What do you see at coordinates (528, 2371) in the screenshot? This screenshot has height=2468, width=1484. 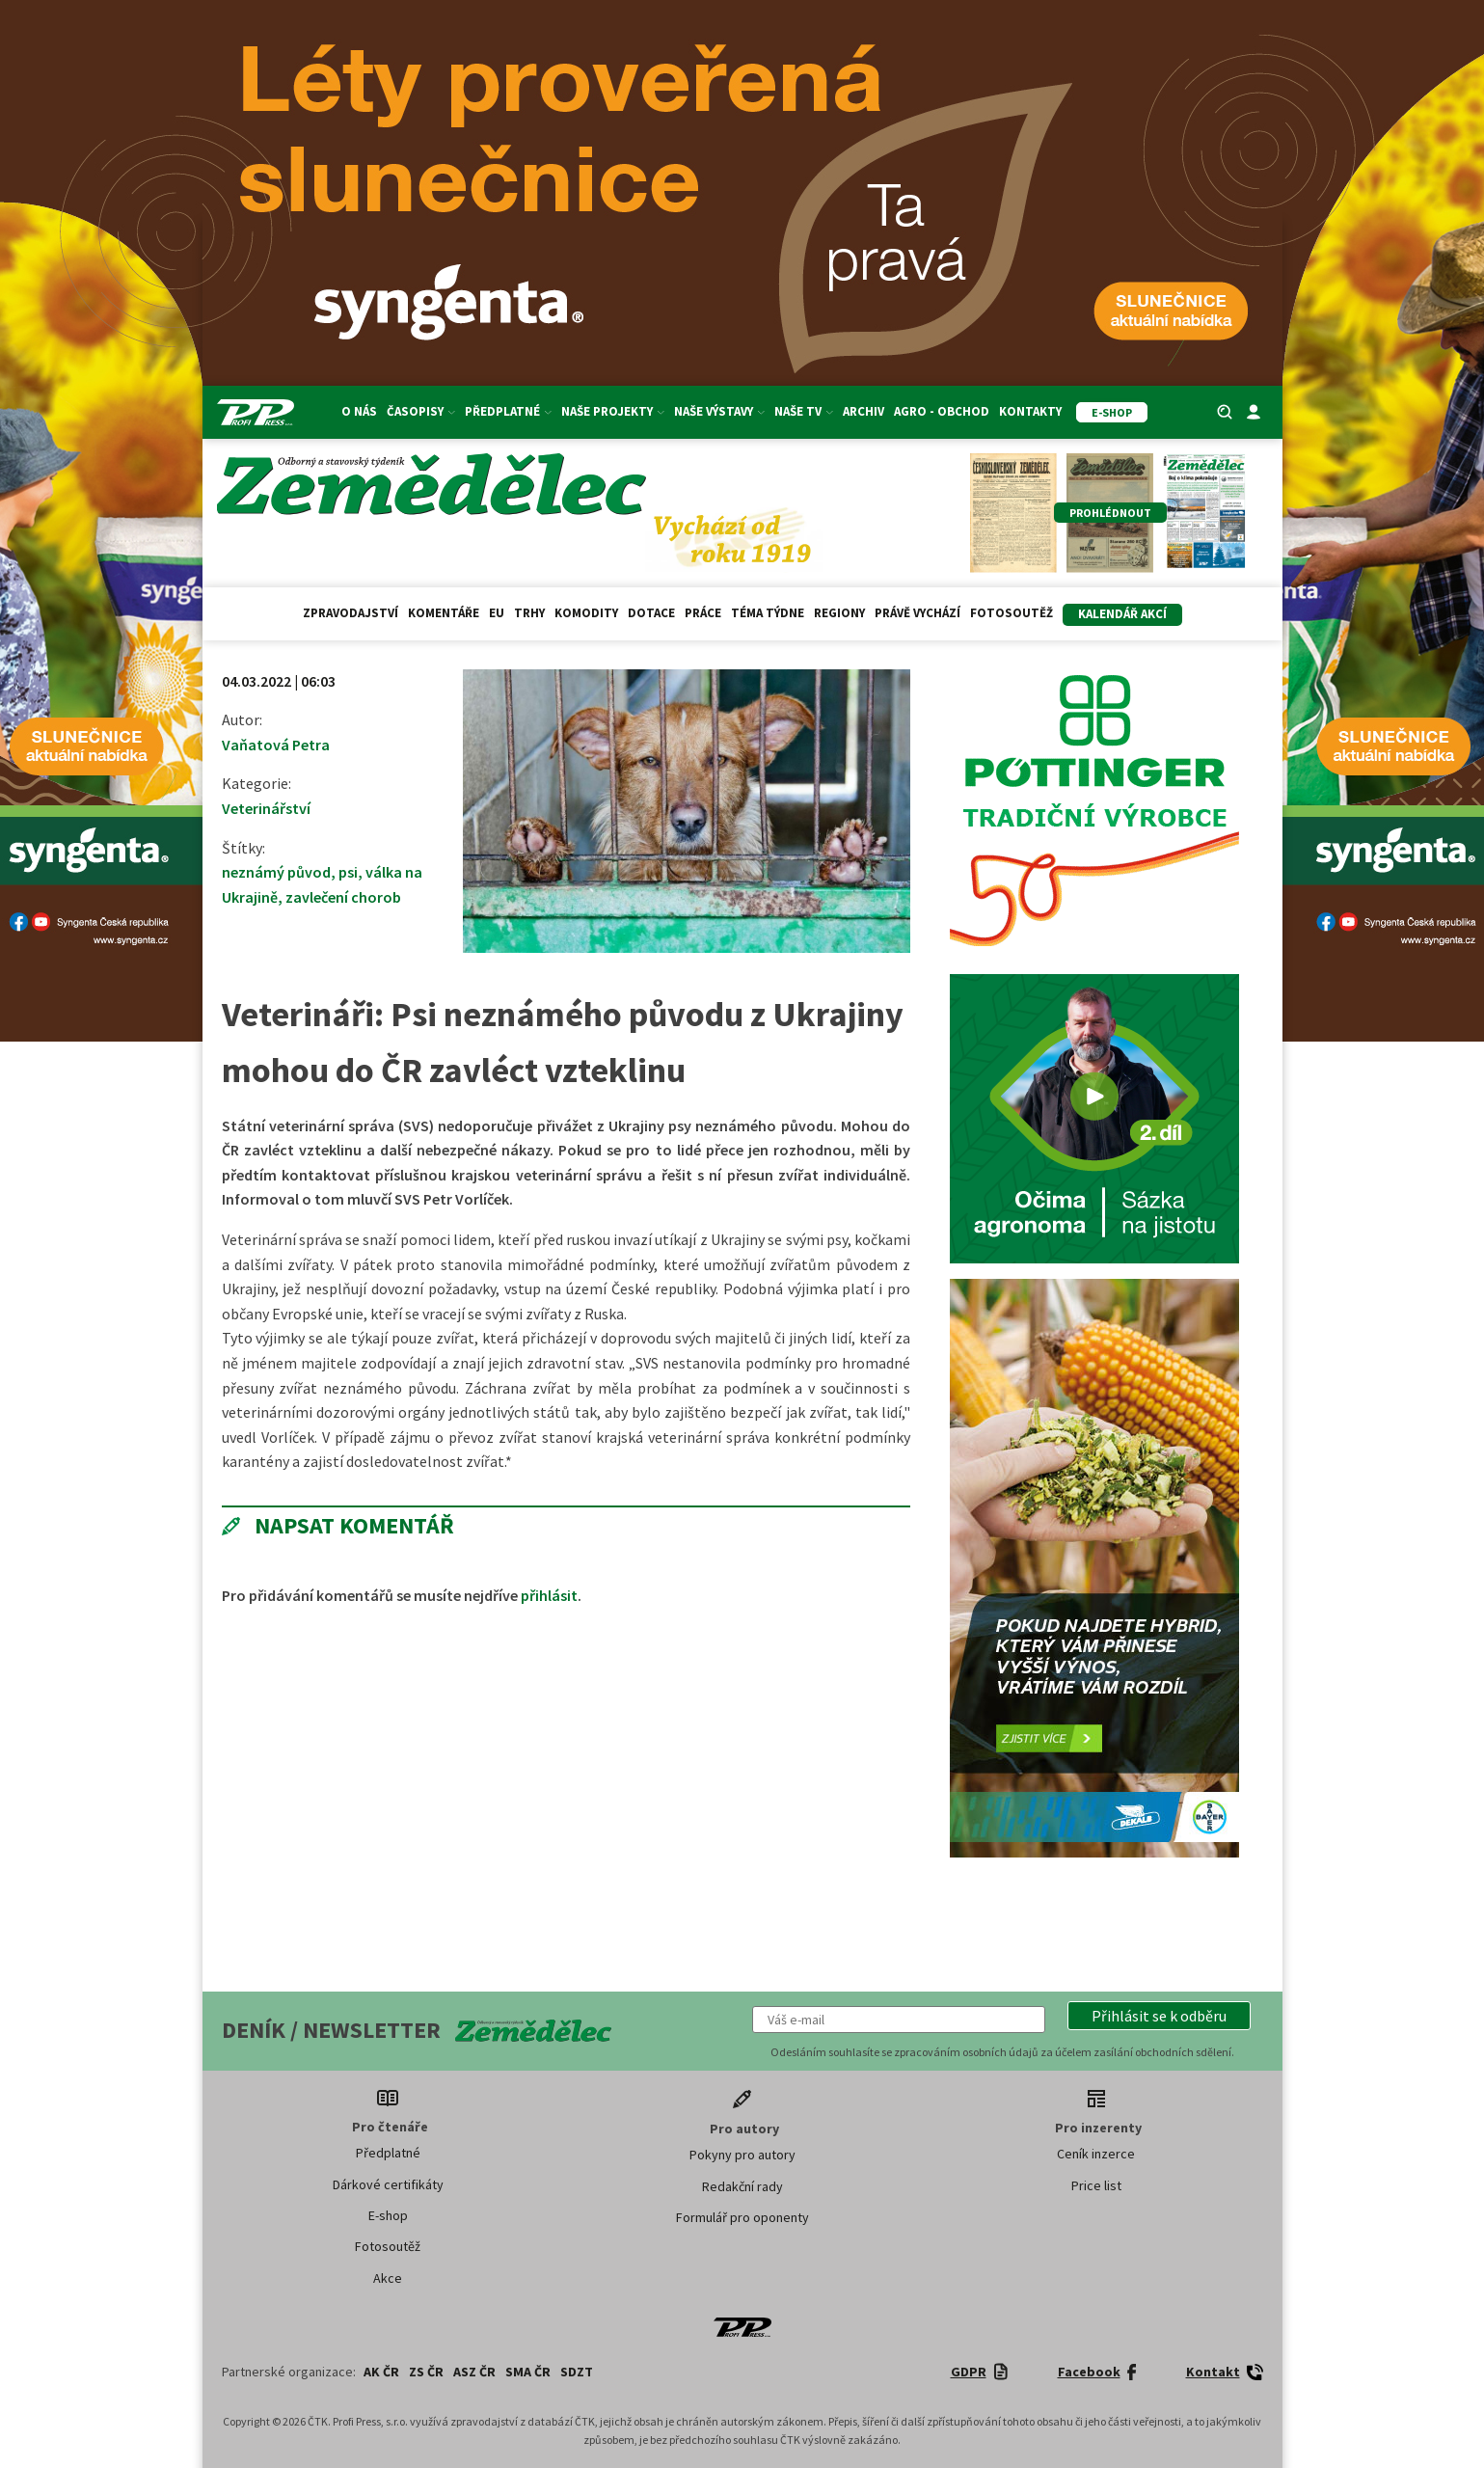 I see `SMA ČR` at bounding box center [528, 2371].